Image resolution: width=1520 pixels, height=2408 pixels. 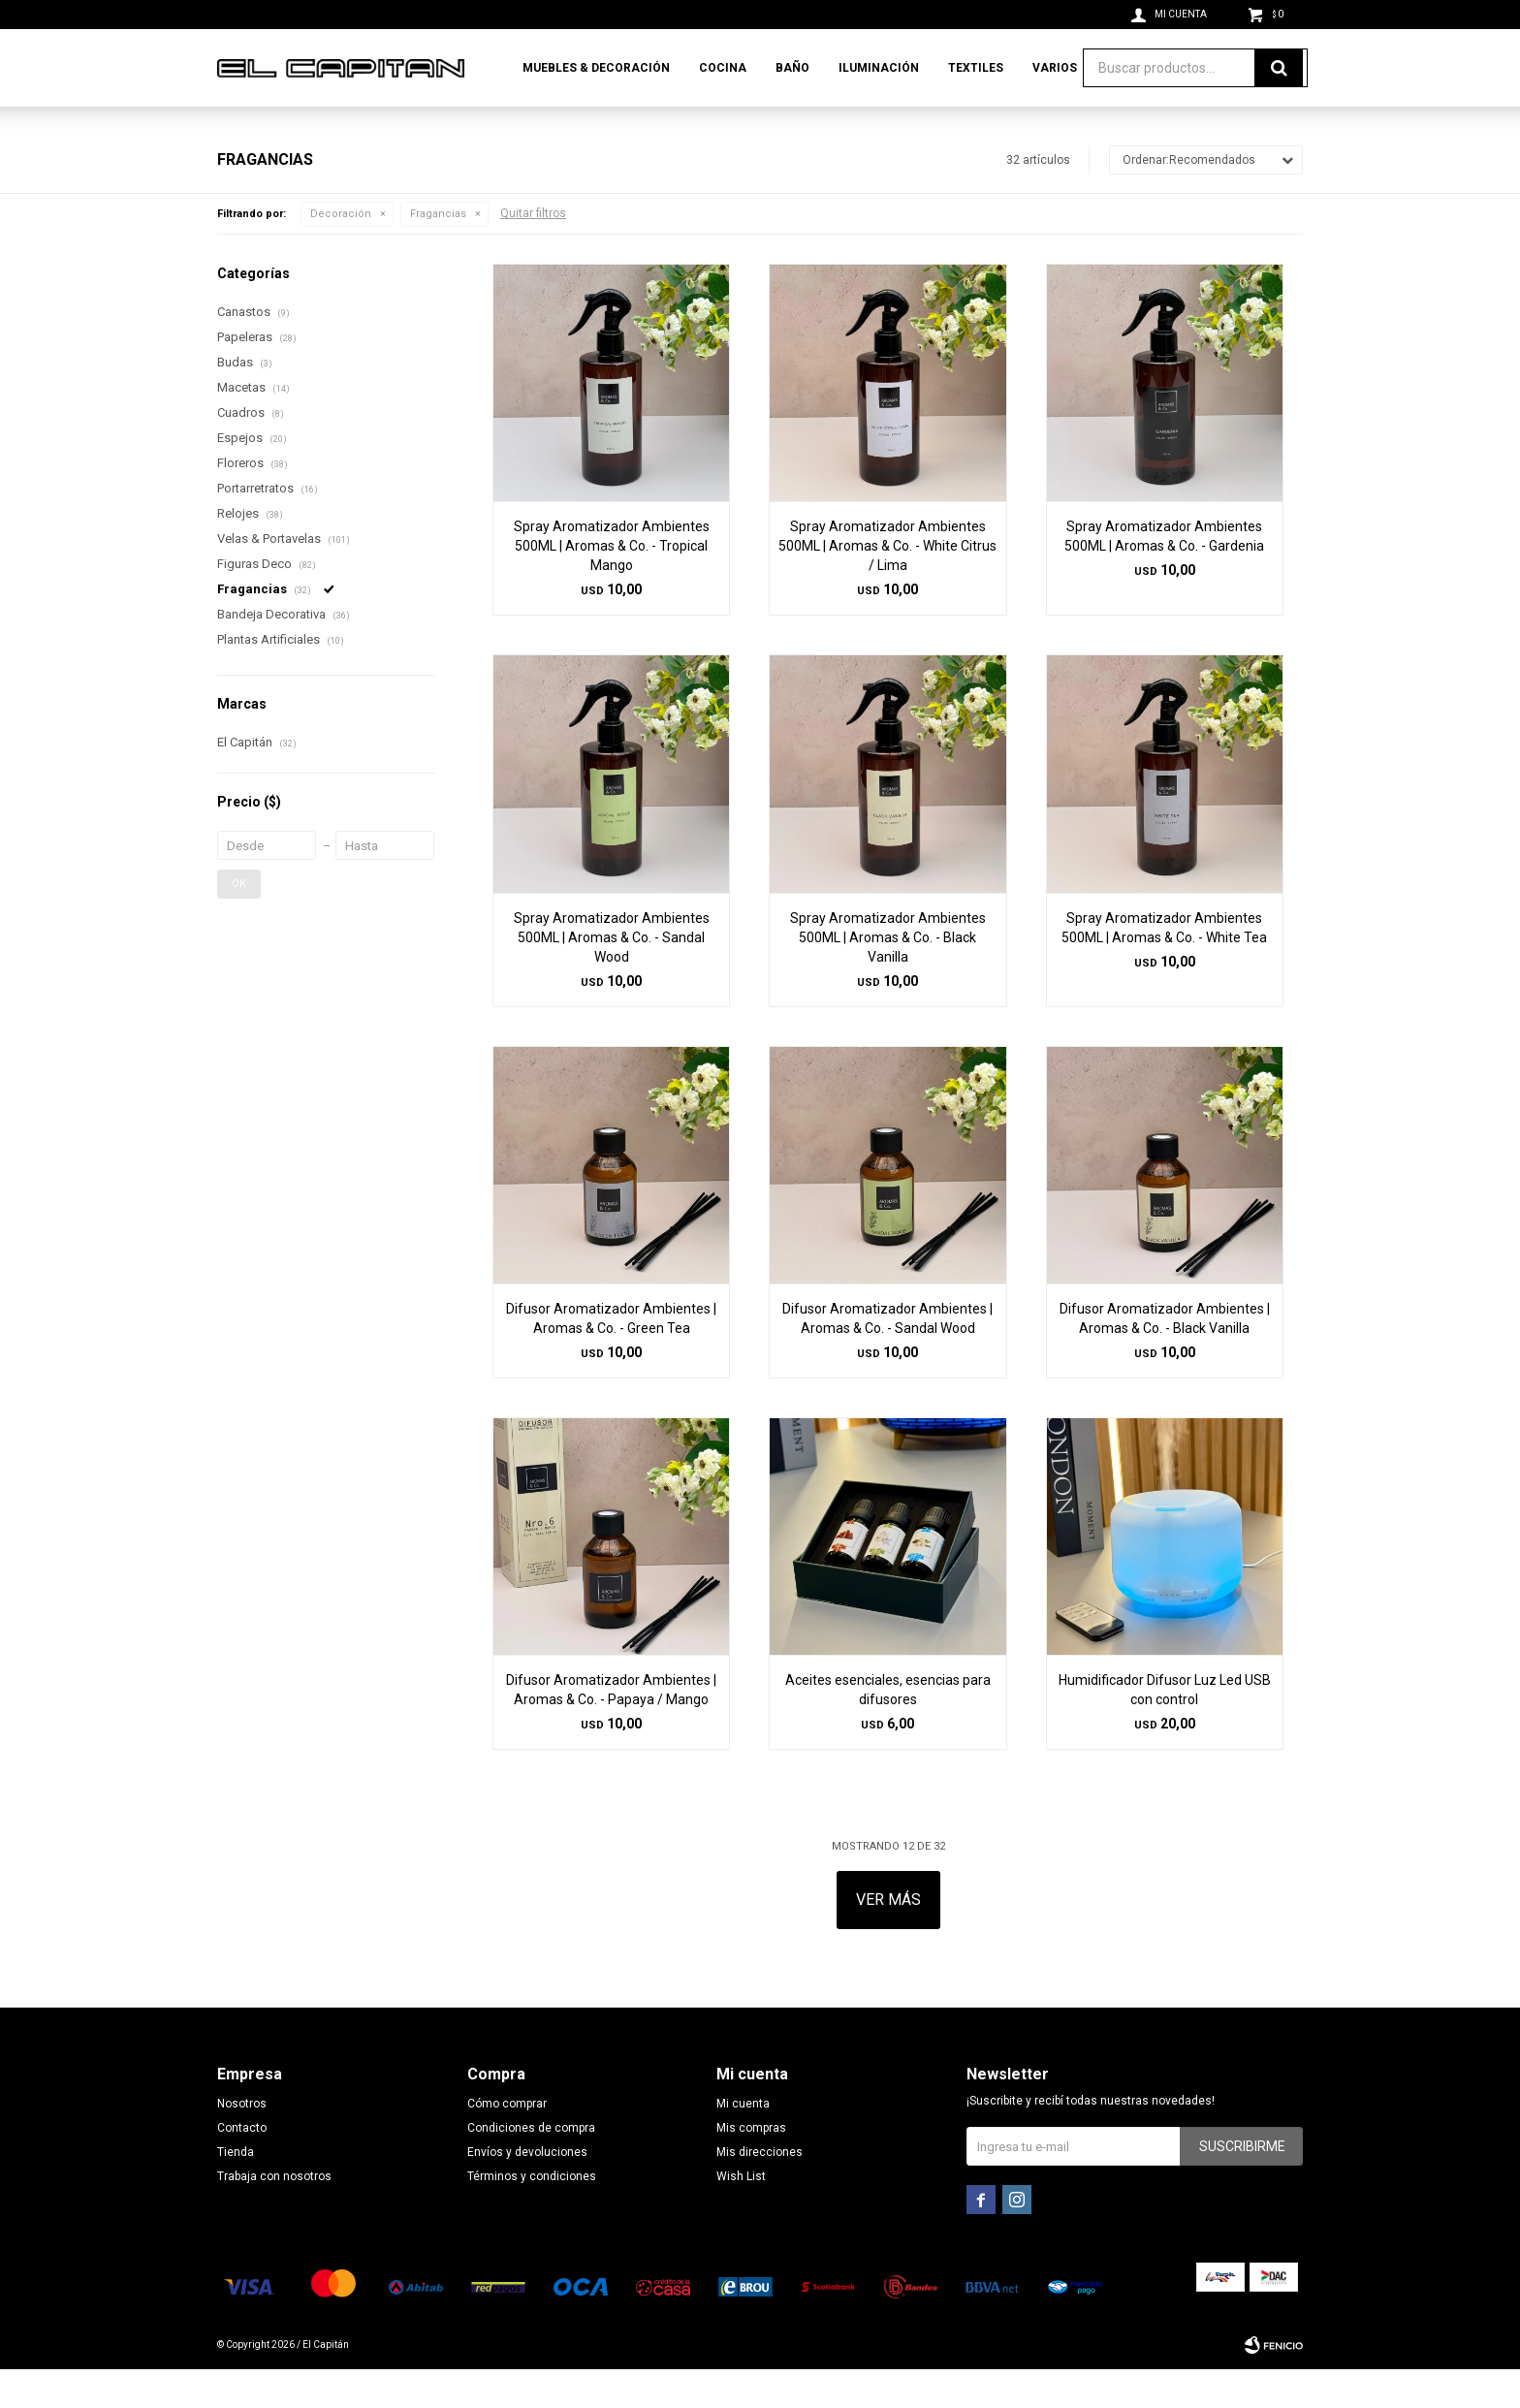 What do you see at coordinates (242, 2166) in the screenshot?
I see `Contacto` at bounding box center [242, 2166].